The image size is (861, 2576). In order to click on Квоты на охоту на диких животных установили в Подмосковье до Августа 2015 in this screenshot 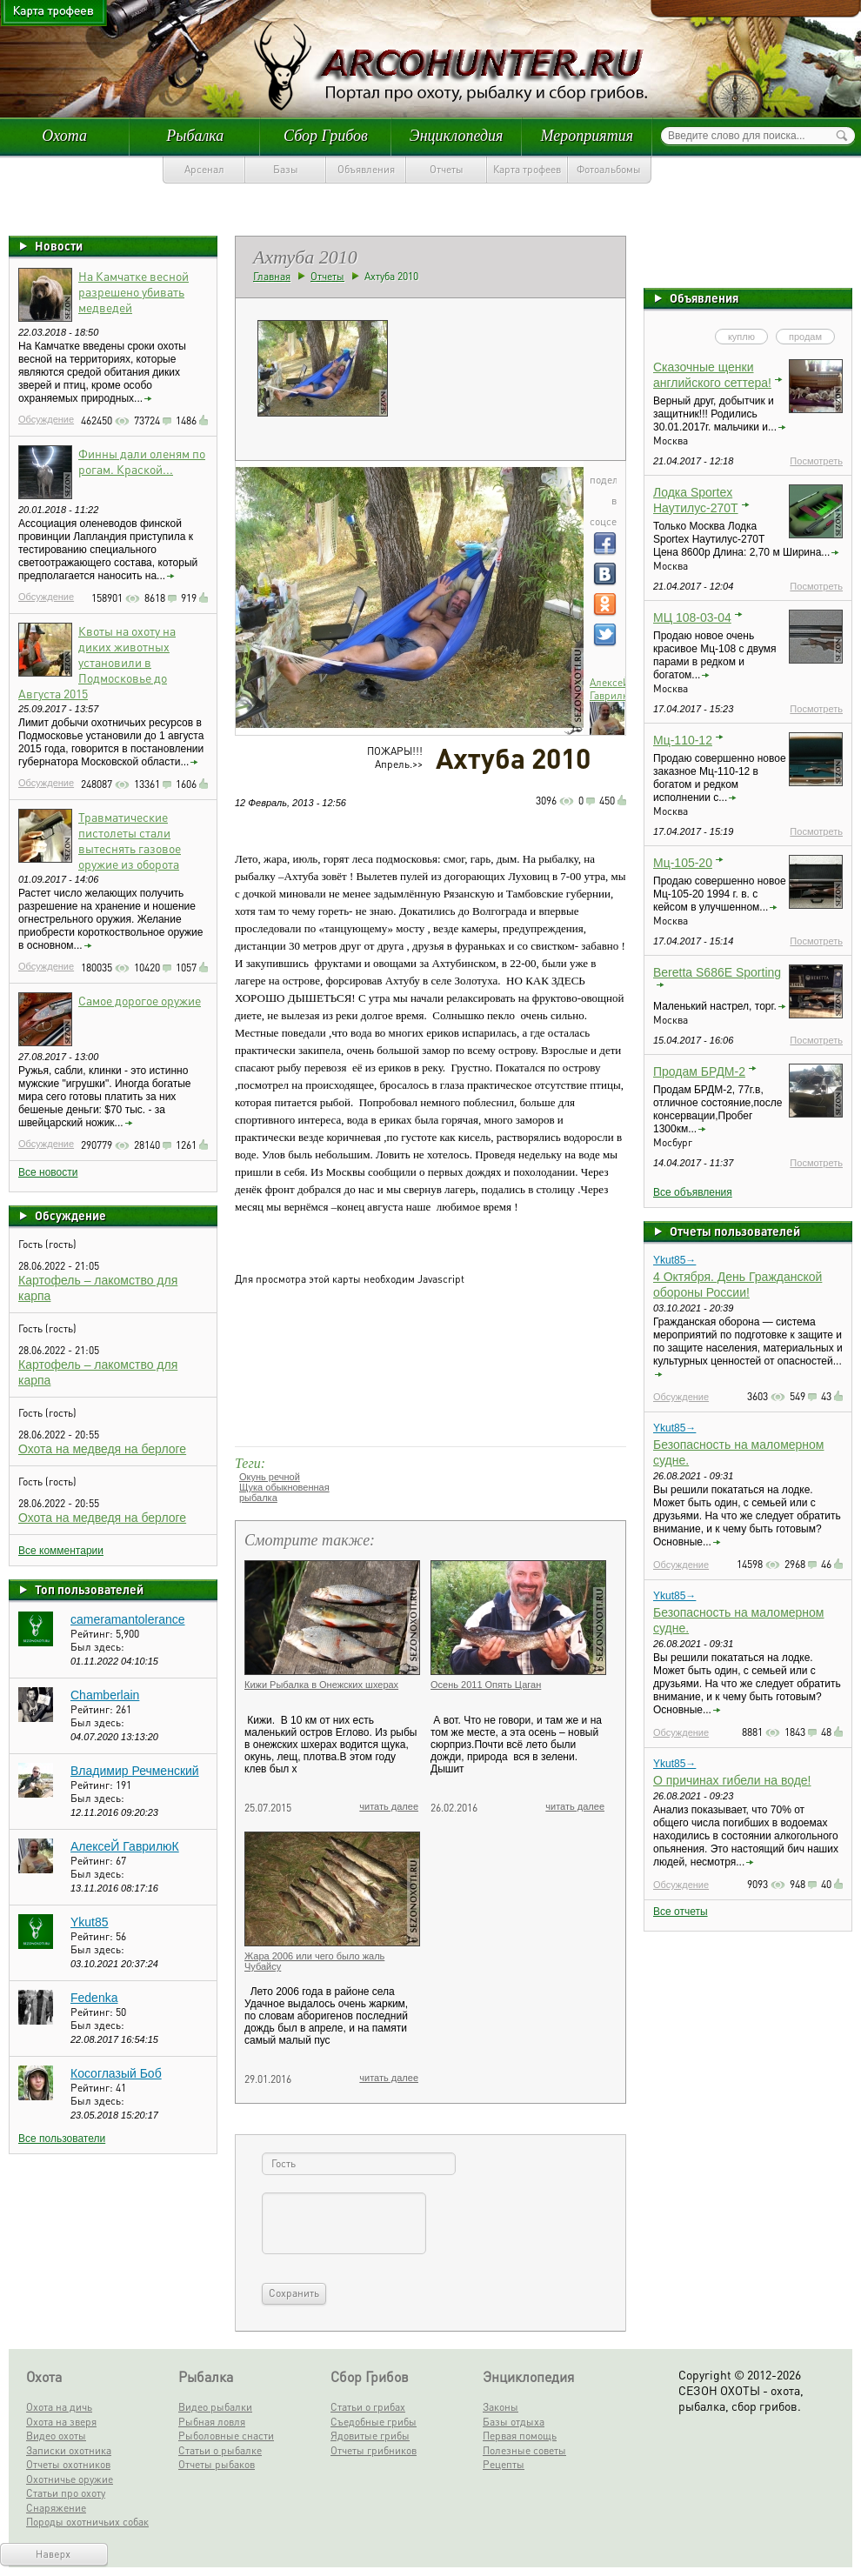, I will do `click(97, 662)`.